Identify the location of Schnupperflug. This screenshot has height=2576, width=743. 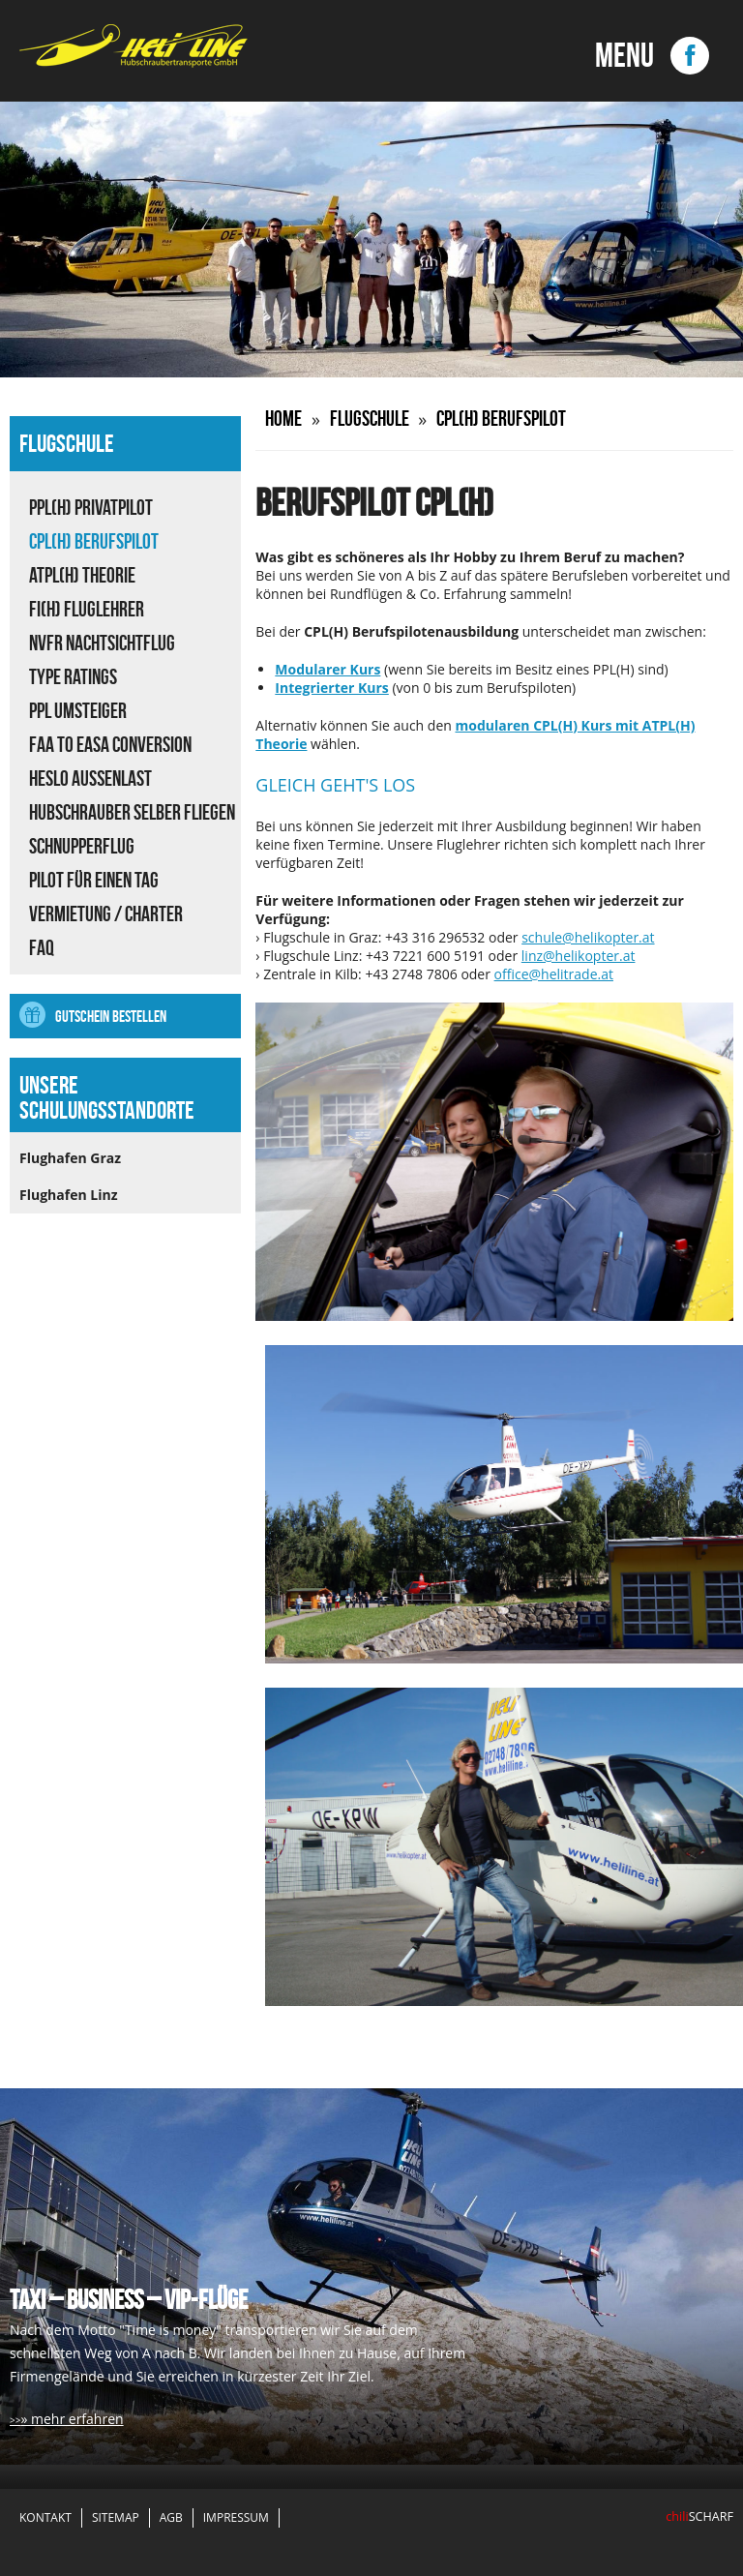
(81, 845).